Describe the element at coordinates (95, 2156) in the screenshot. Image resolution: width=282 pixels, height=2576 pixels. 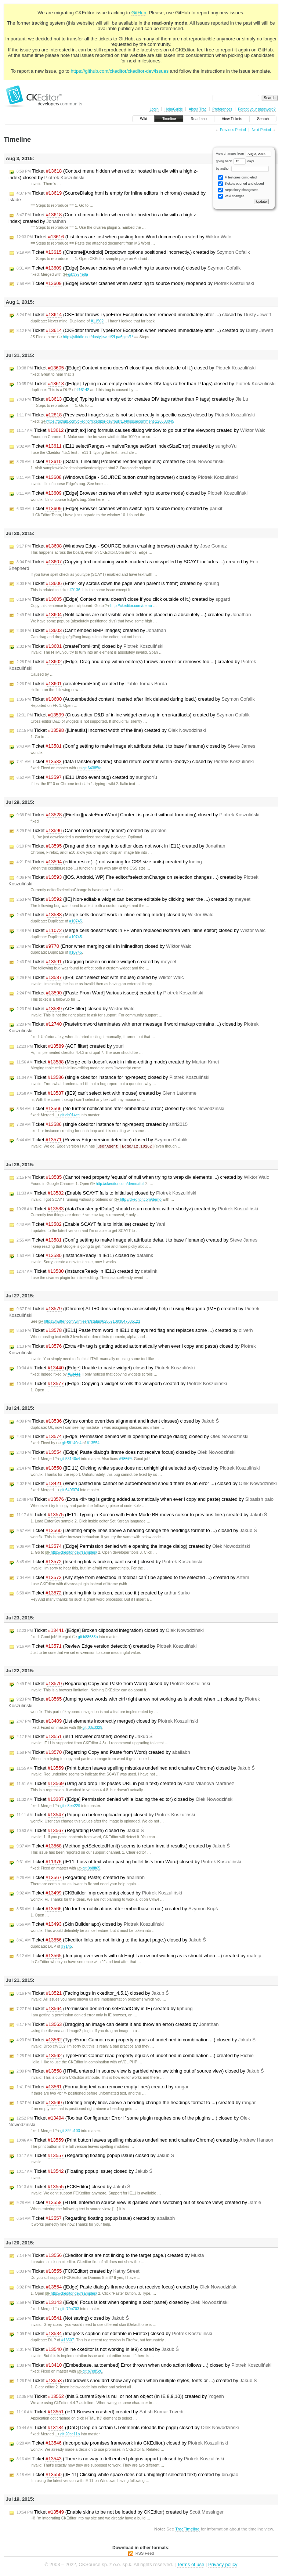
I see `Ticket (Regarding floating popup issue) closed by` at that location.